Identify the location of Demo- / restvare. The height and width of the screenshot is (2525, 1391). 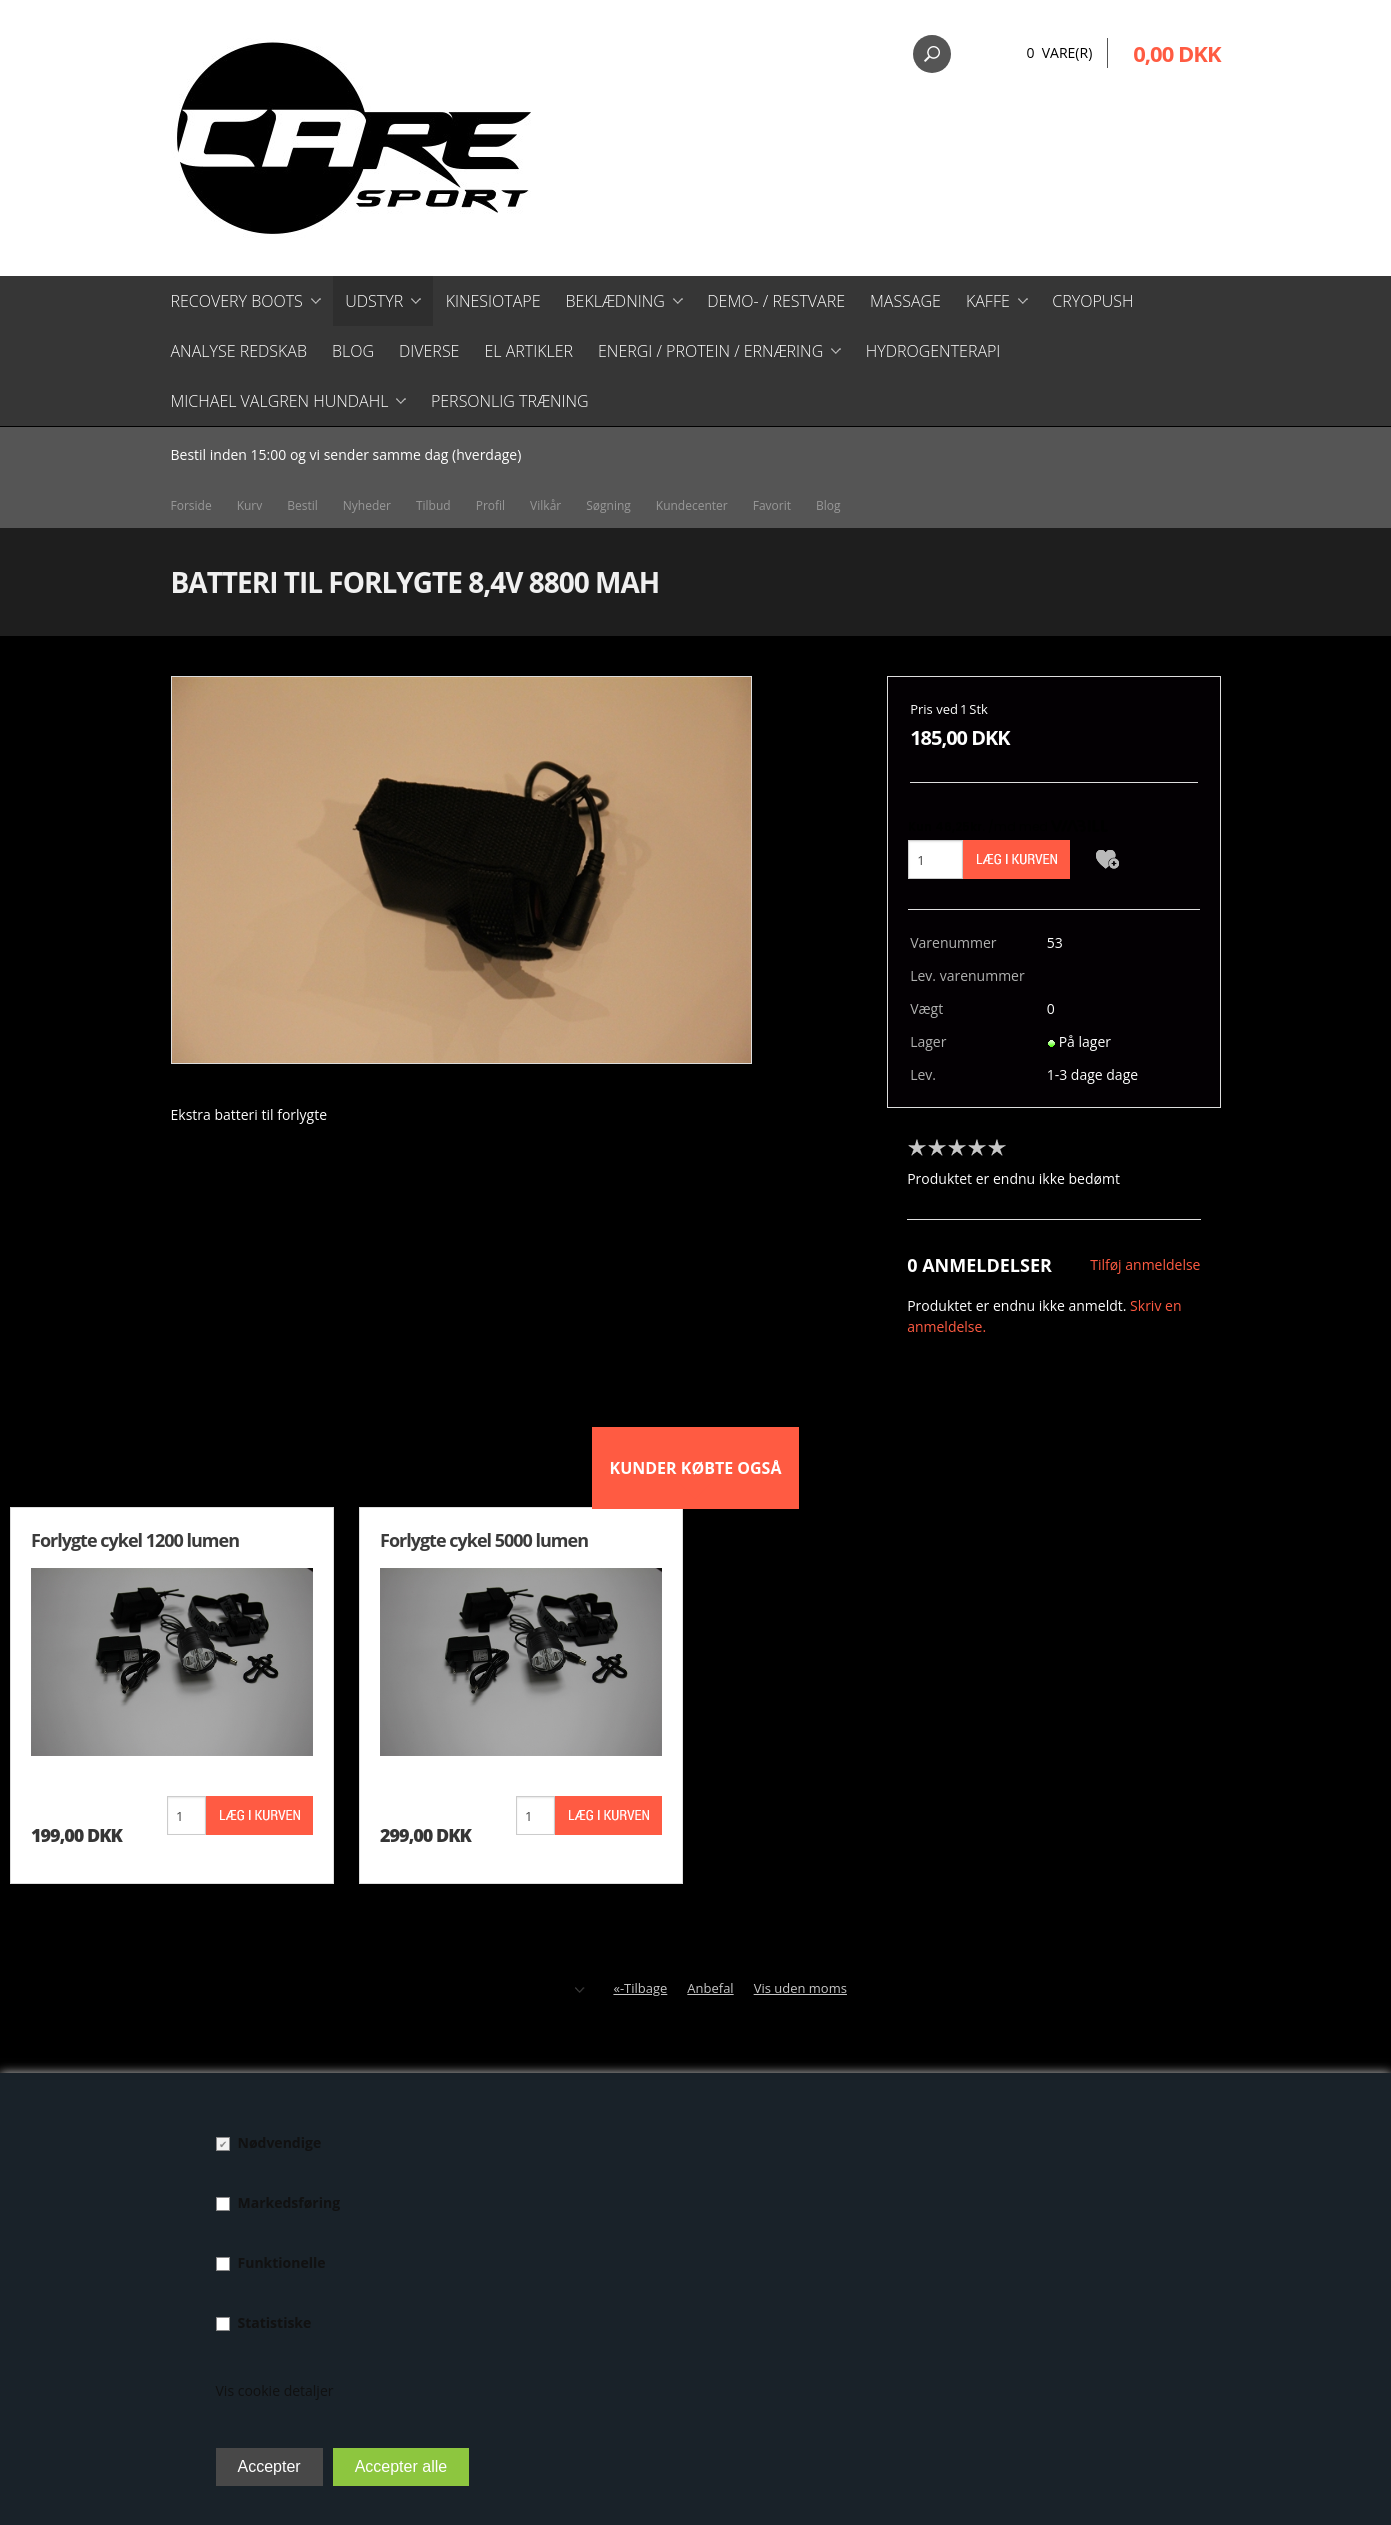
(776, 301).